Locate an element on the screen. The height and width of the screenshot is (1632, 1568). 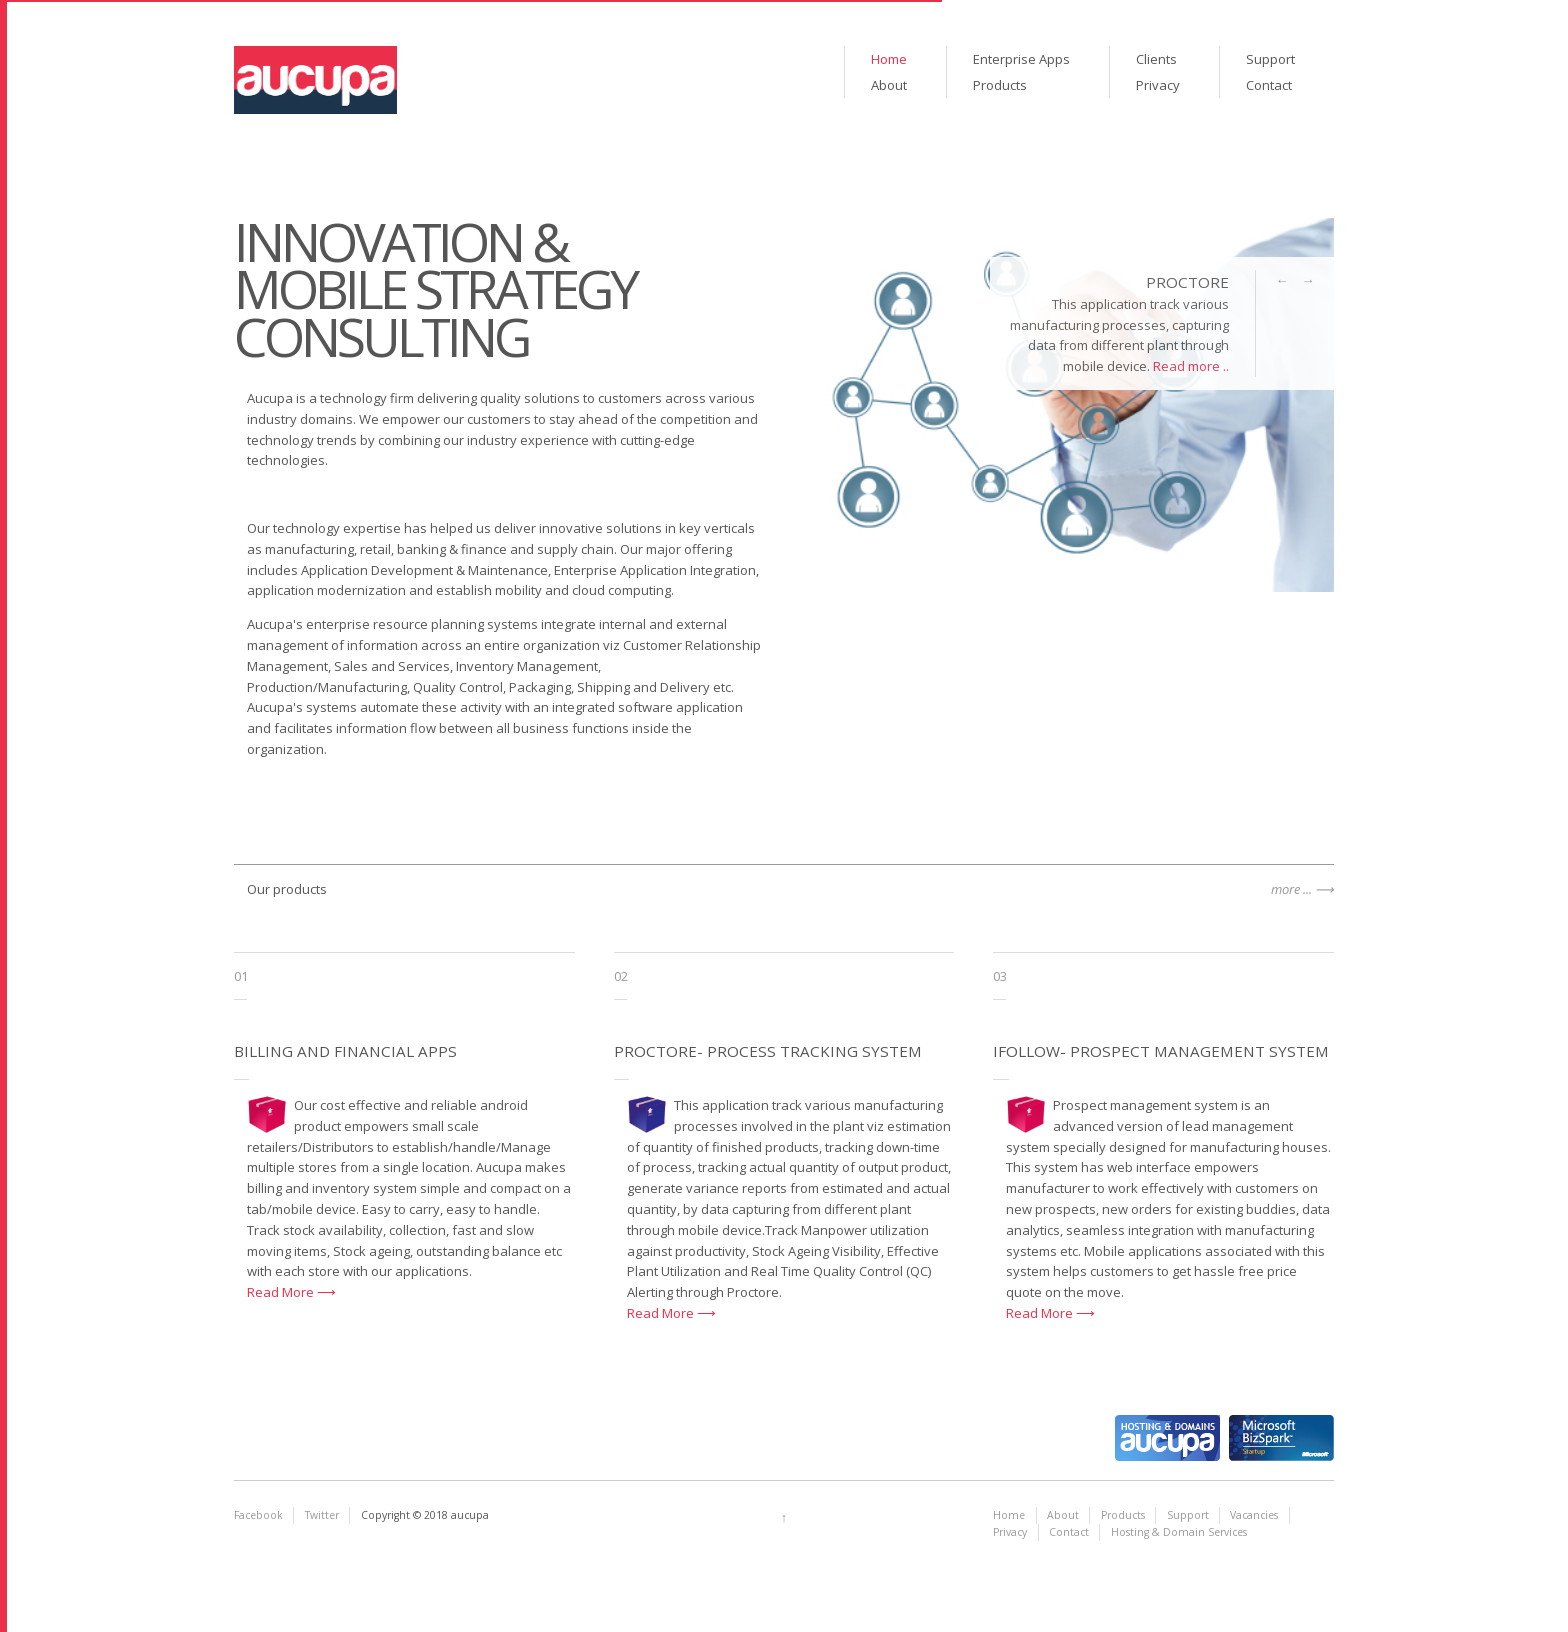
Hosting & Domain Services is located at coordinates (1179, 1532).